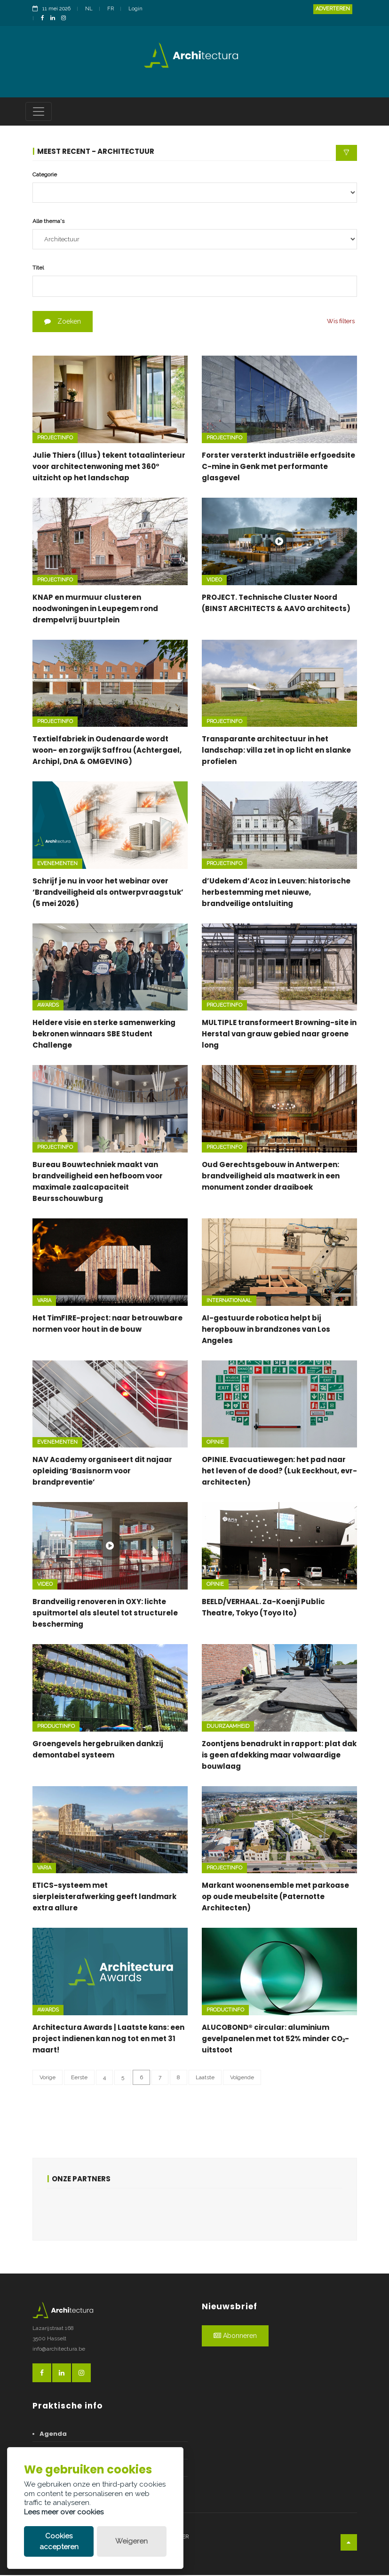 The image size is (389, 2576). What do you see at coordinates (53, 2435) in the screenshot?
I see `Agenda` at bounding box center [53, 2435].